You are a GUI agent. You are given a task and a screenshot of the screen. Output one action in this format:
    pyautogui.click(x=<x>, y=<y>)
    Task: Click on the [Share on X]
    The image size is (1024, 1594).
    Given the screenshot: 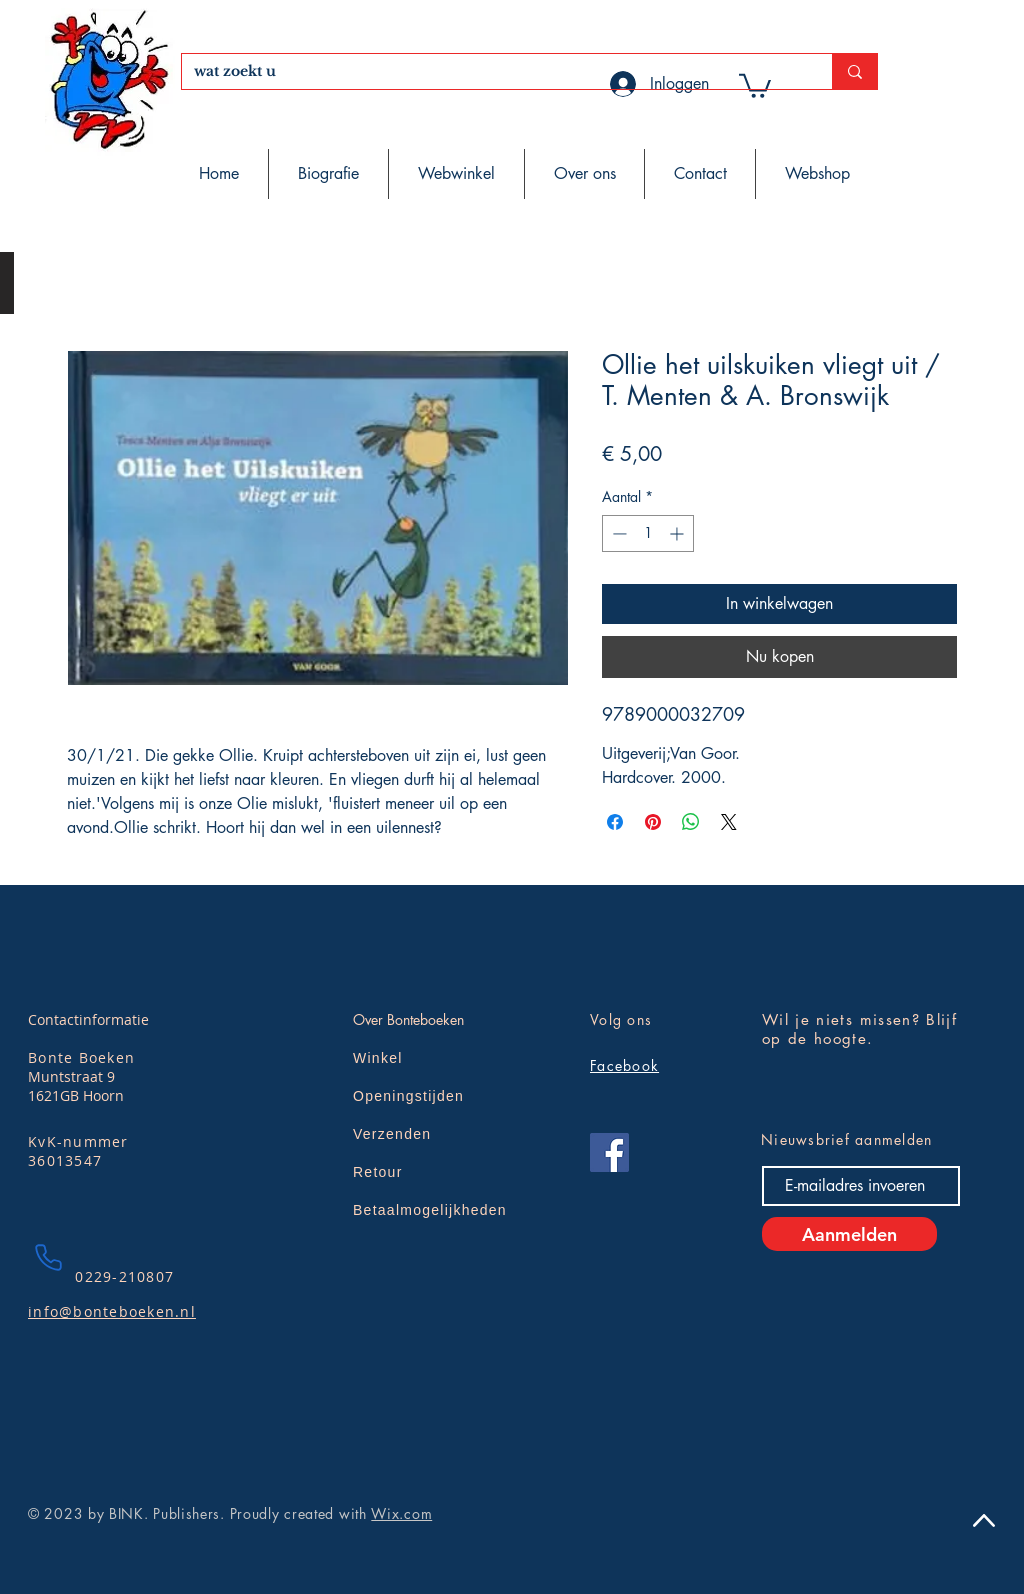 What is the action you would take?
    pyautogui.click(x=729, y=822)
    